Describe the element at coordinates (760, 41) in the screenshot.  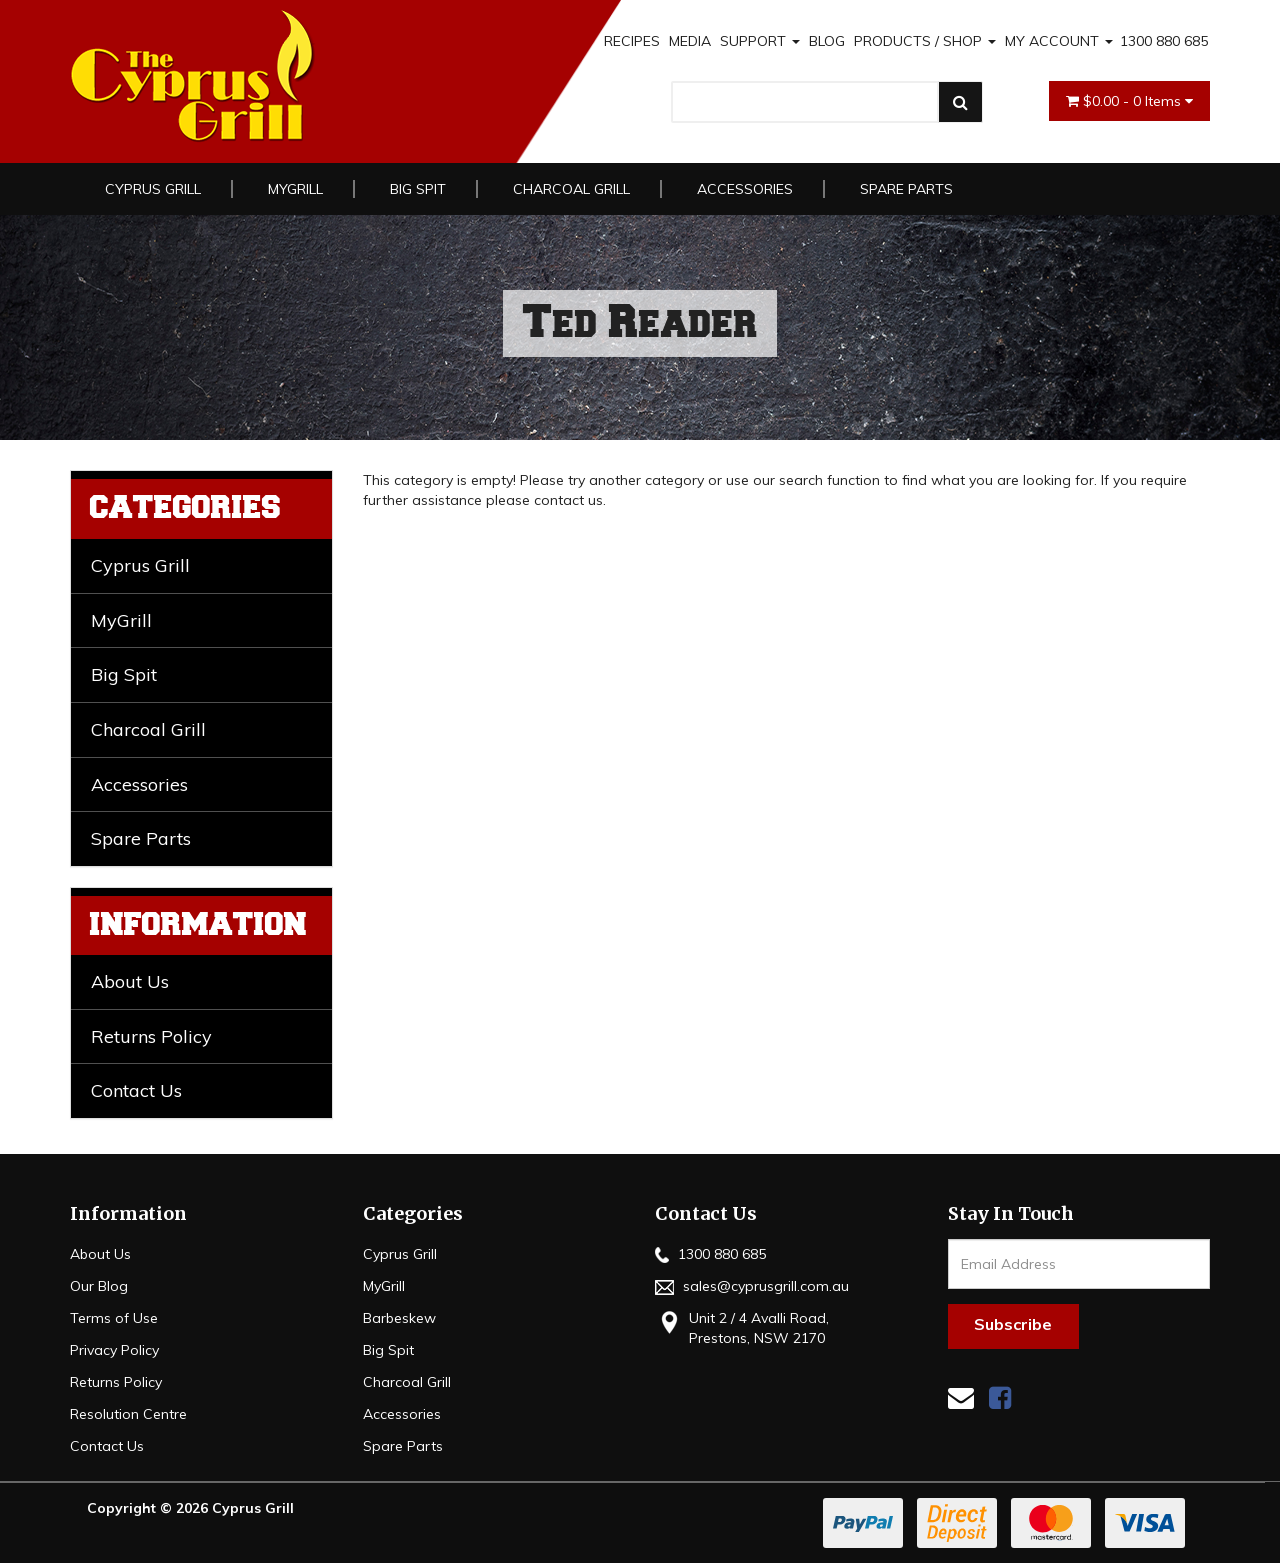
I see `SUPPORT` at that location.